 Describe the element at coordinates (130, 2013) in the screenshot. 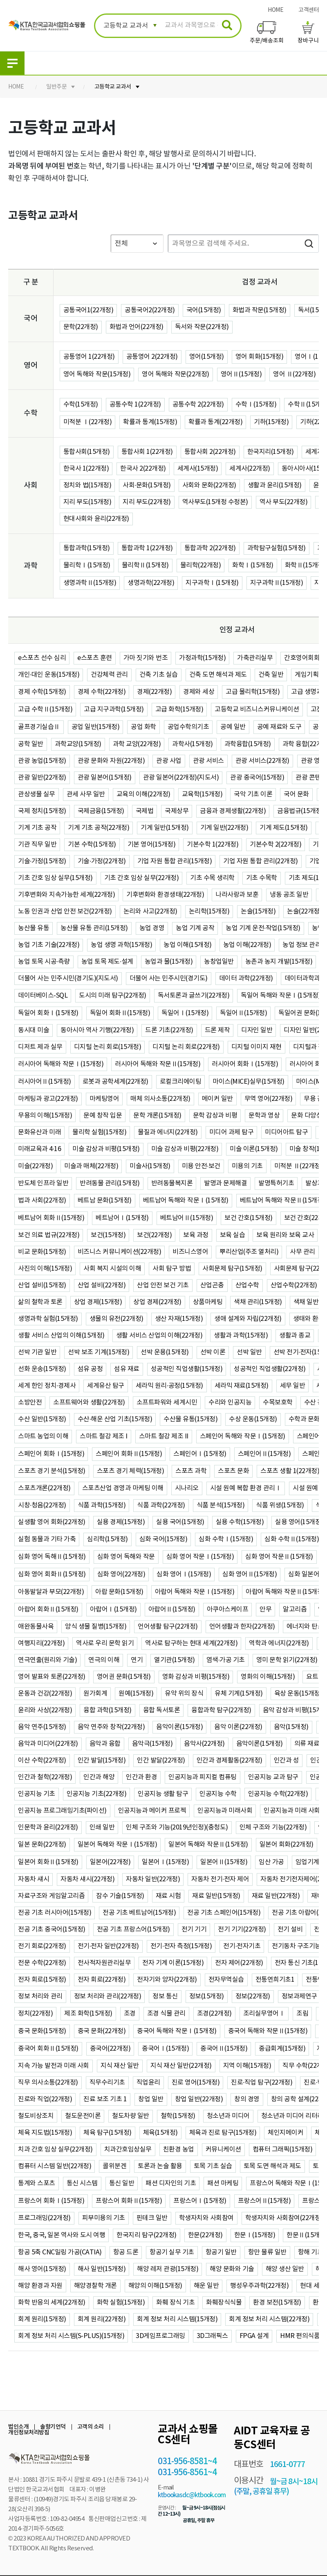

I see `조경` at that location.